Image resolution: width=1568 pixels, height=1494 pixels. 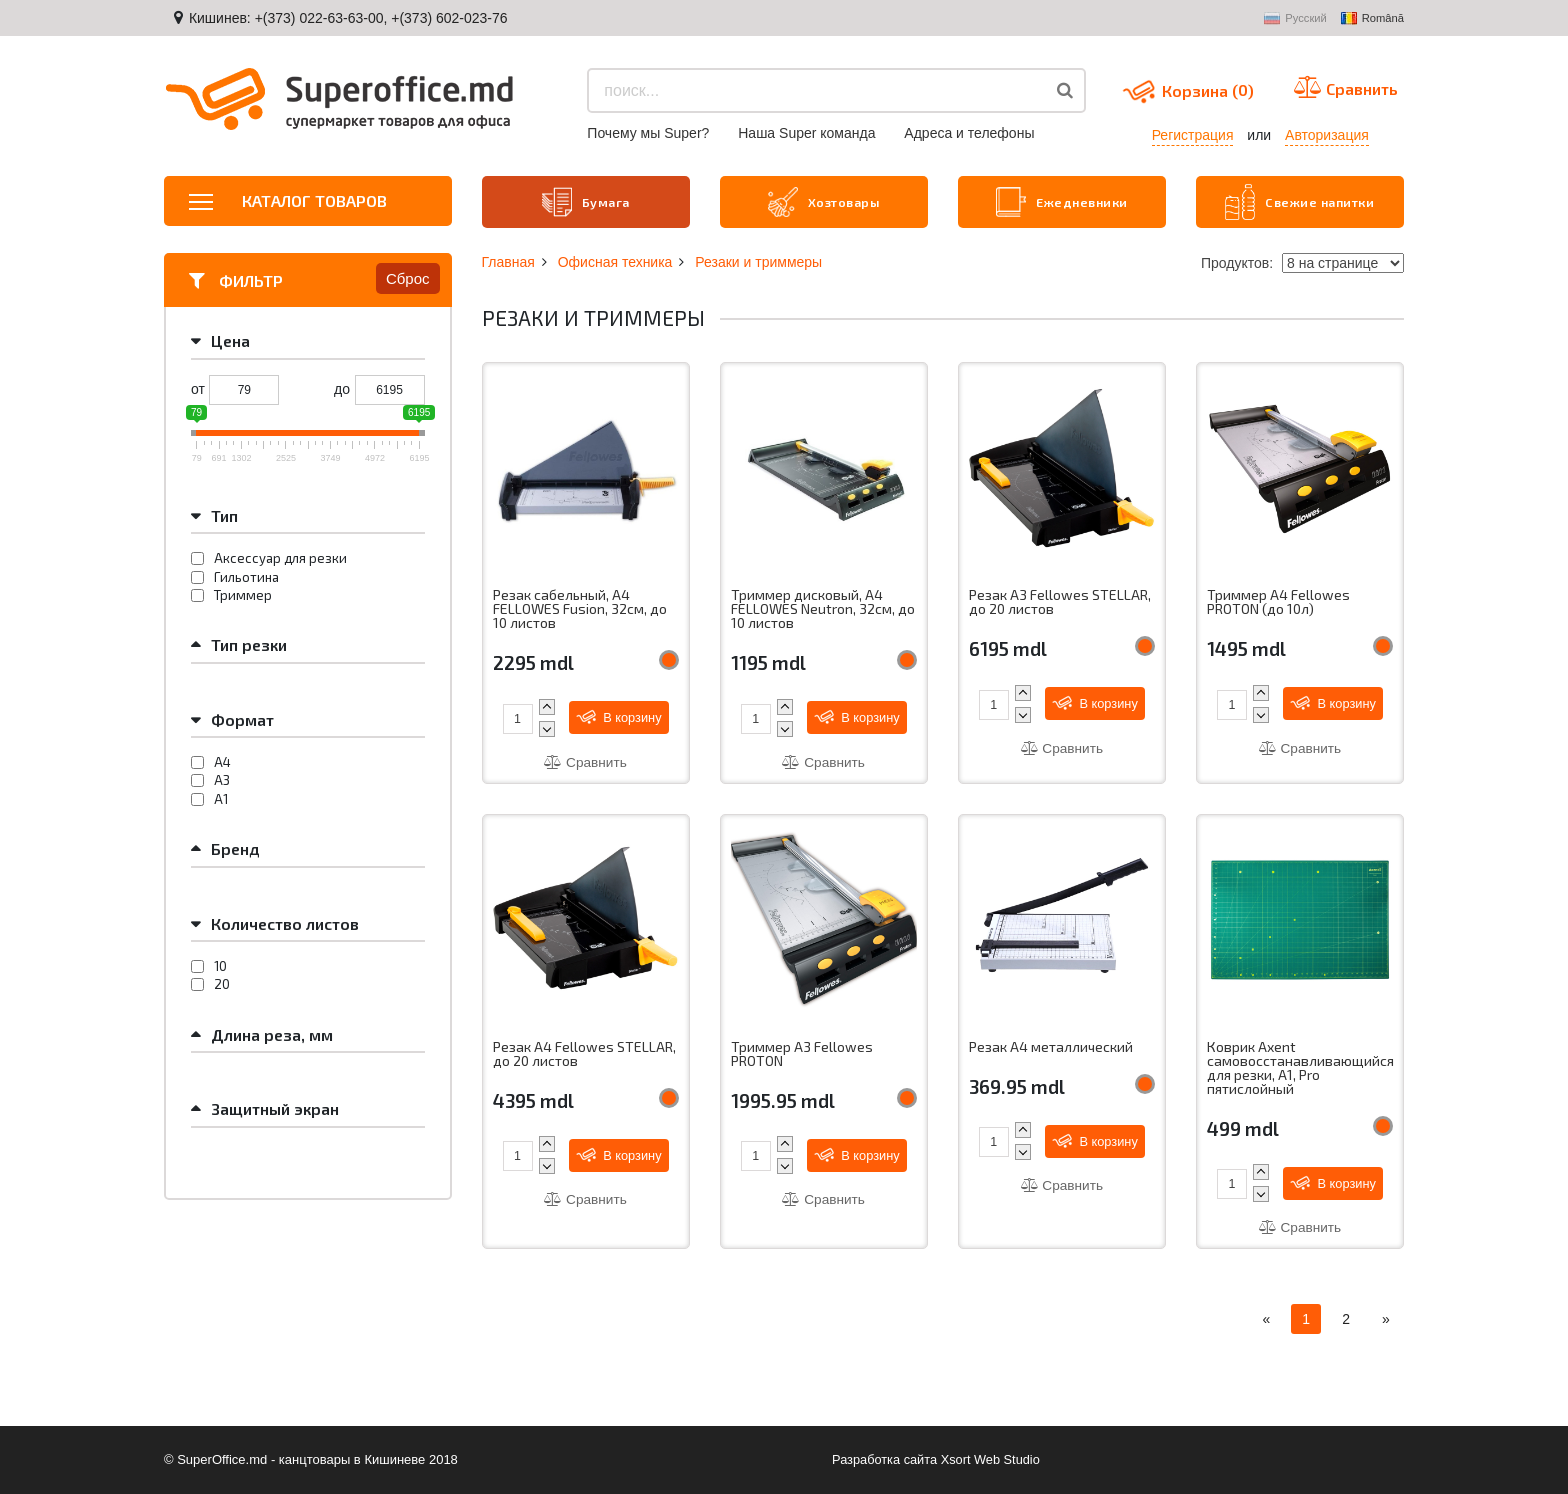 What do you see at coordinates (802, 1053) in the screenshot?
I see `Триммер A3 Fellowes PROTON` at bounding box center [802, 1053].